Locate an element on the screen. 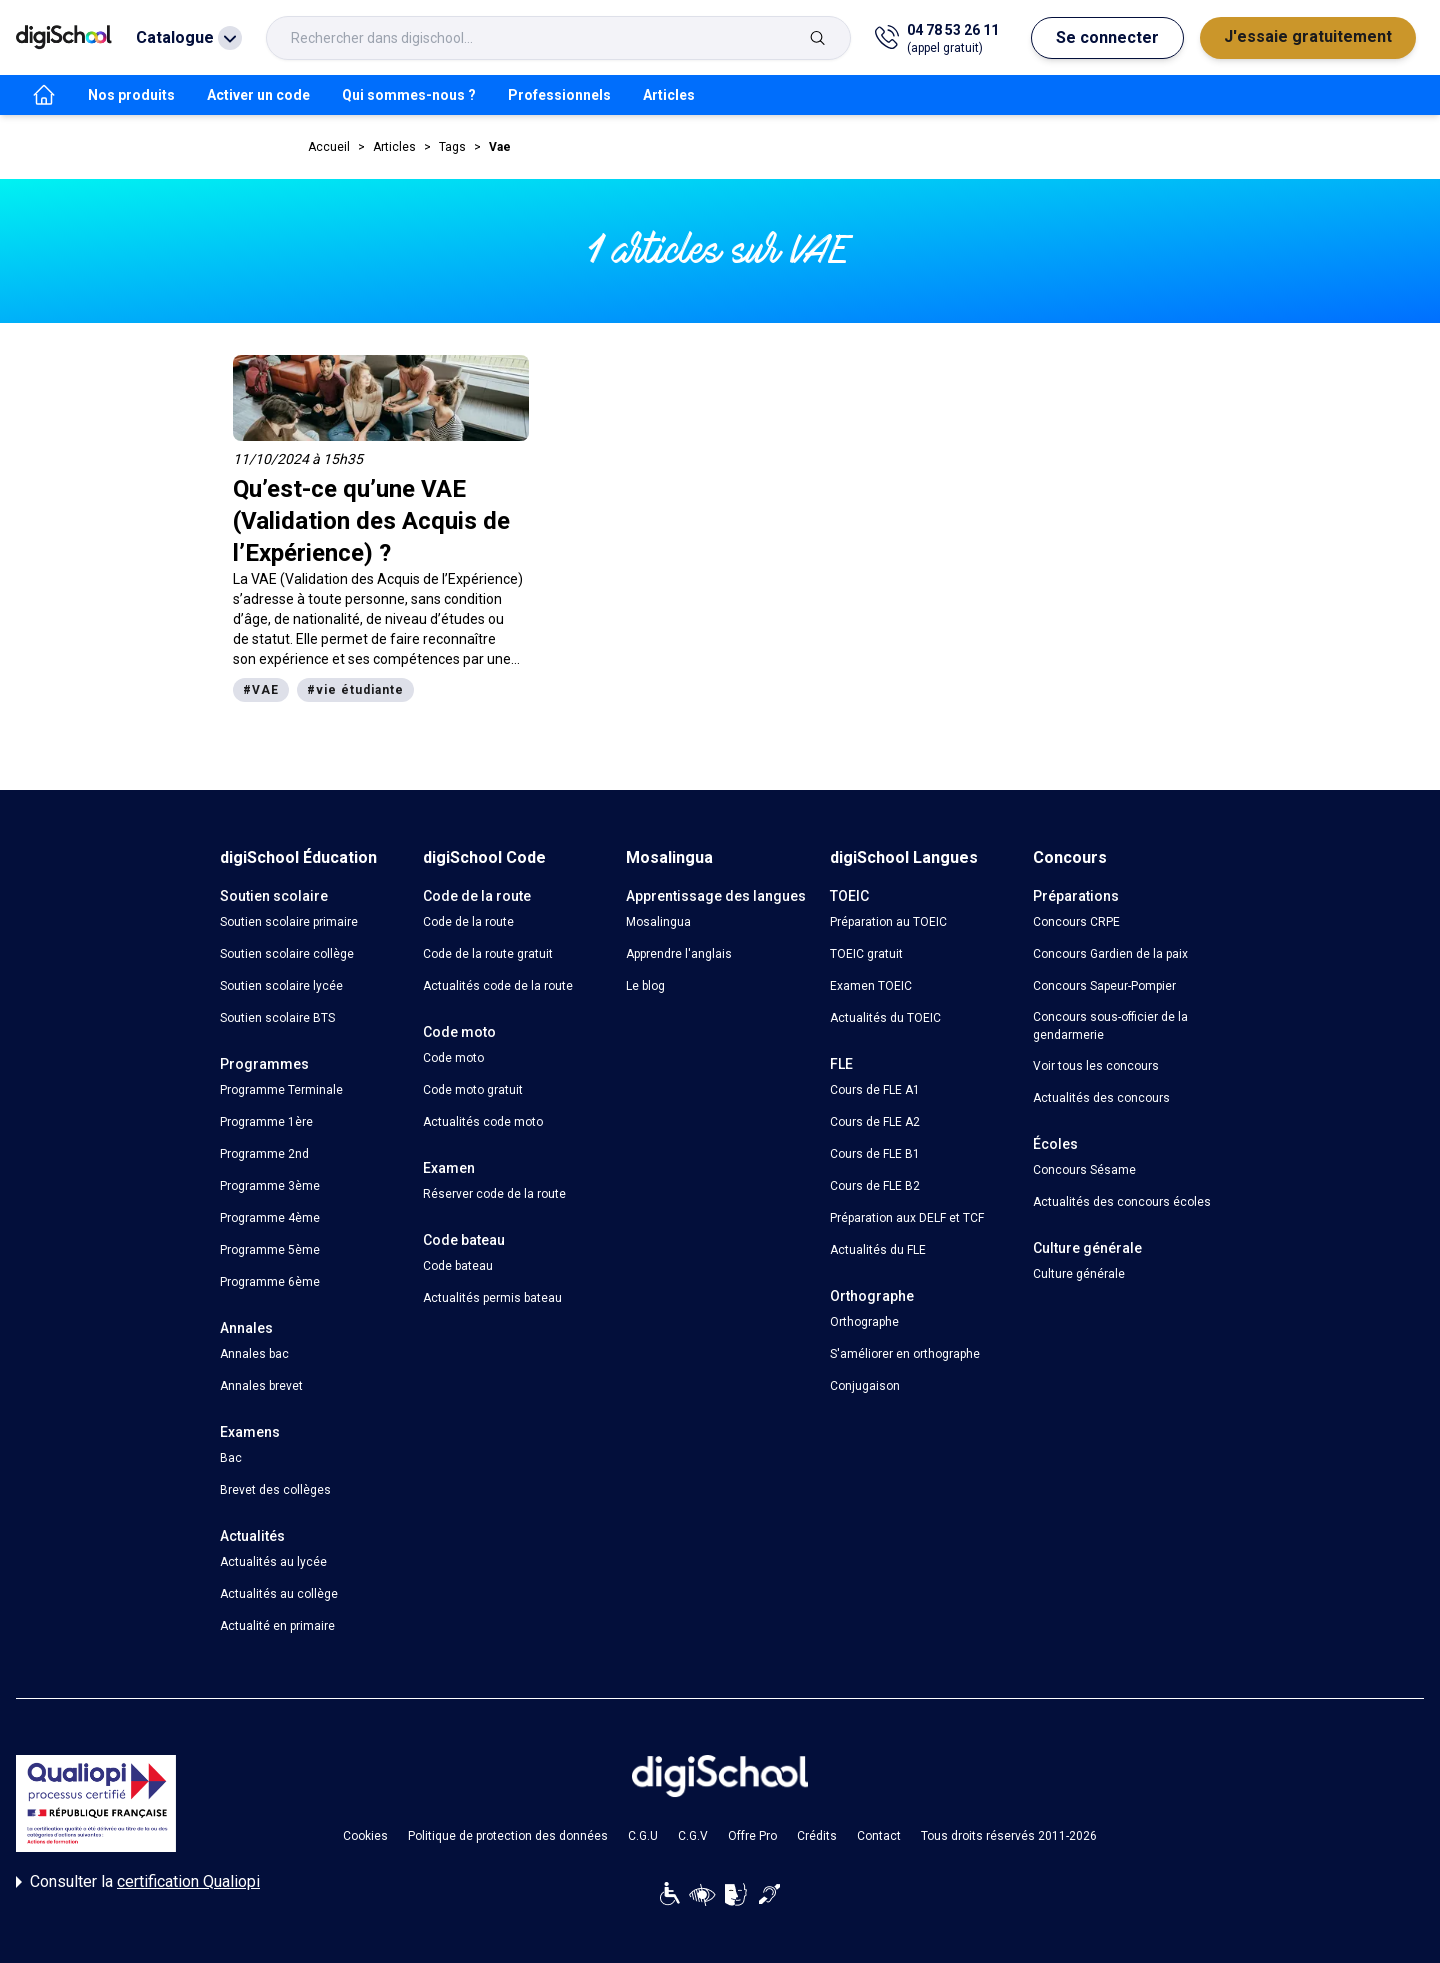 This screenshot has height=1963, width=1440. Contact is located at coordinates (879, 1836).